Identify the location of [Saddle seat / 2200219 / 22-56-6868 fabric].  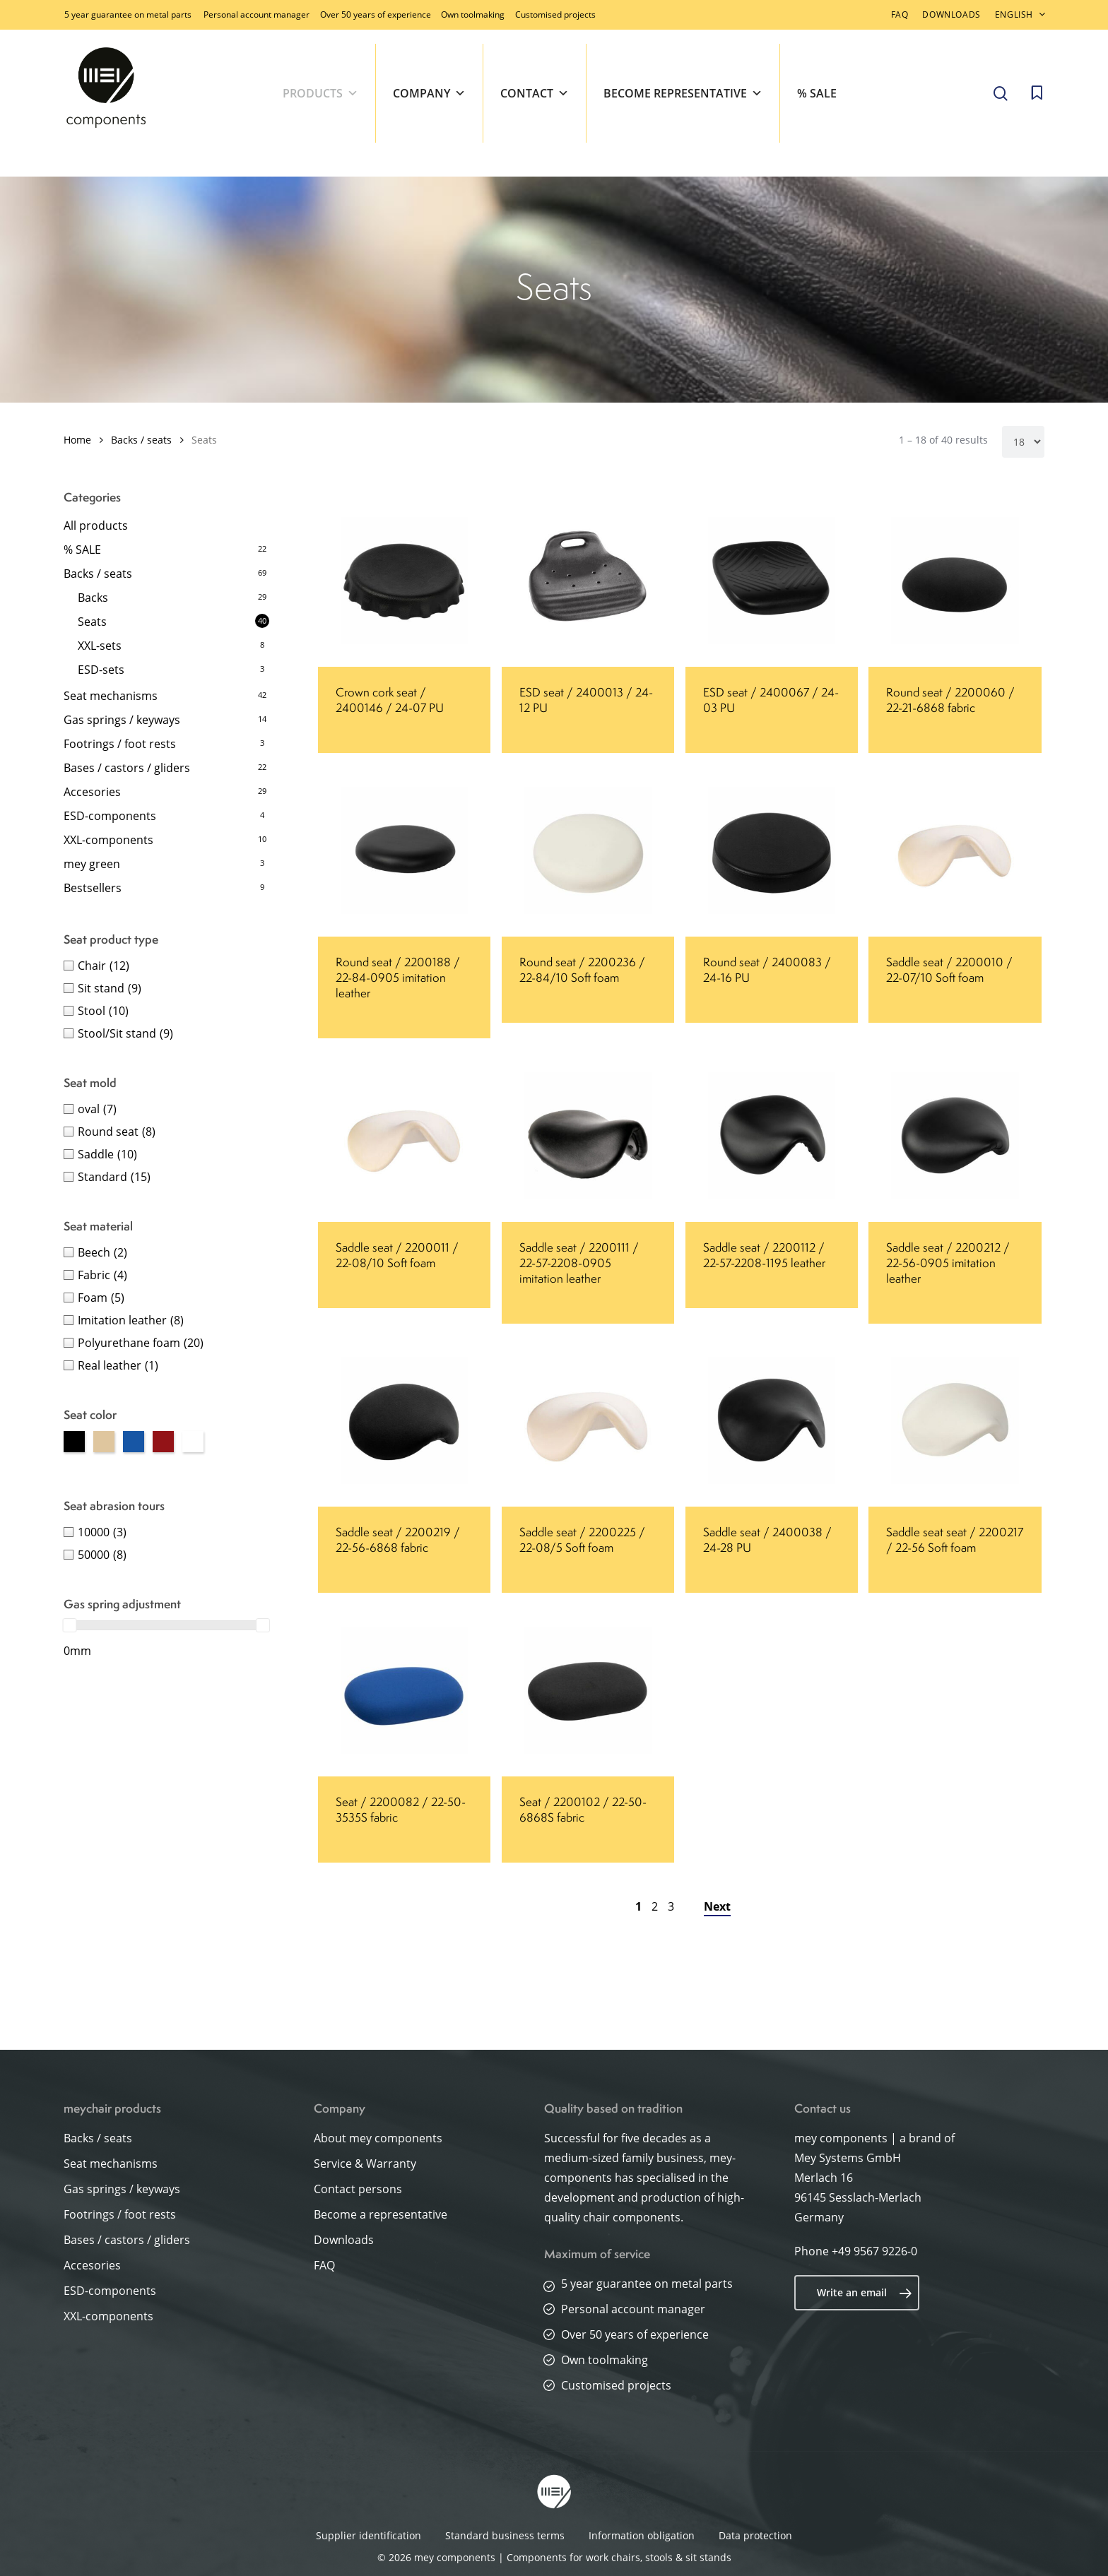
(404, 1420).